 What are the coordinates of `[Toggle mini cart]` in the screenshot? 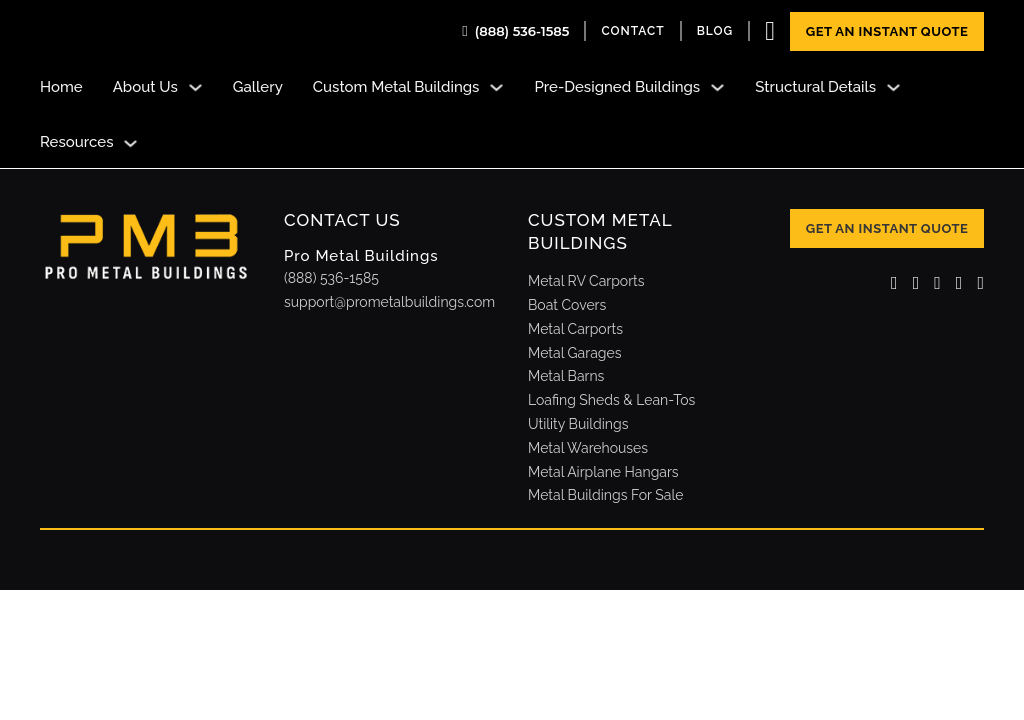 It's located at (770, 31).